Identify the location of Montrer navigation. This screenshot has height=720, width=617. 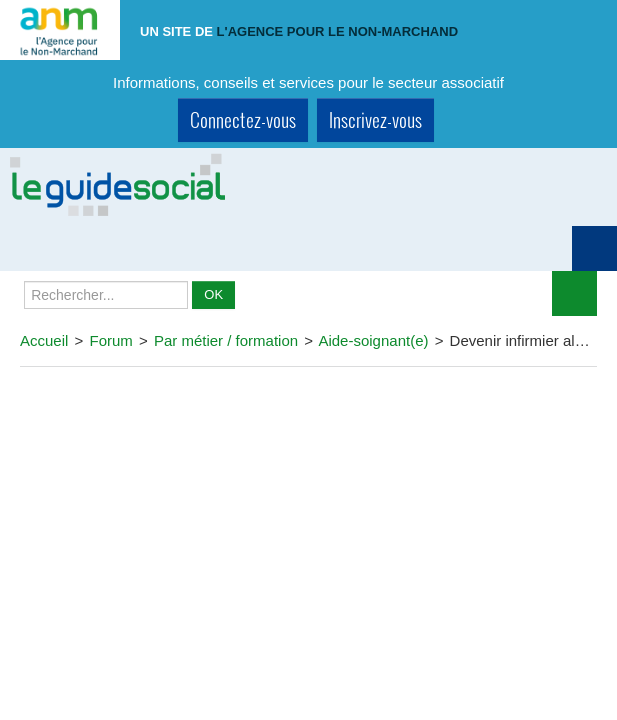
(594, 248).